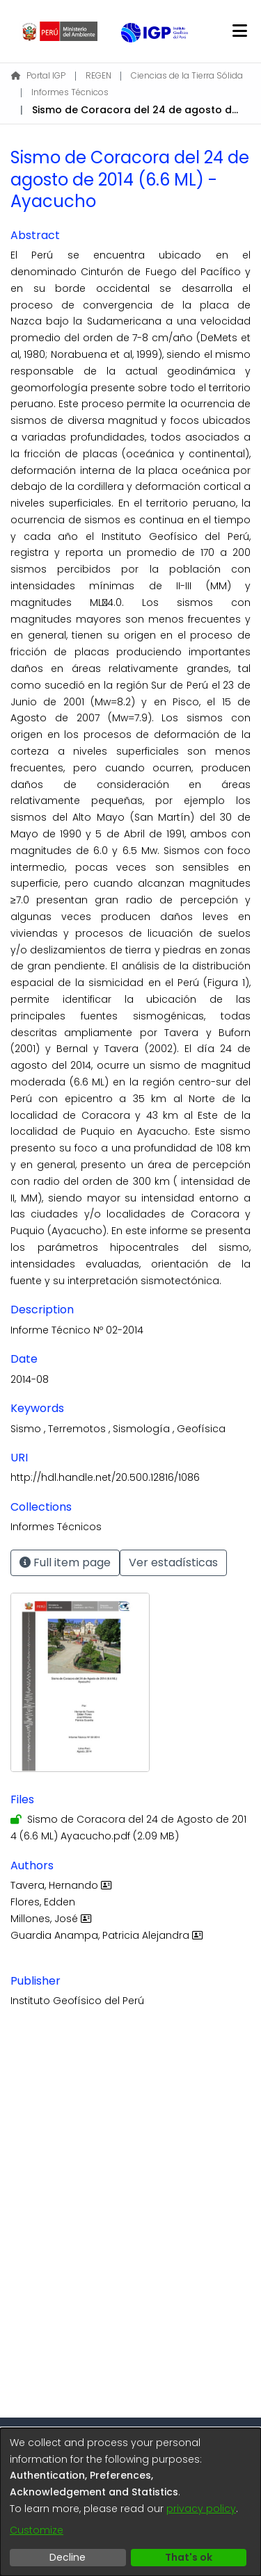 The image size is (261, 2576). I want to click on Decline, so click(67, 2557).